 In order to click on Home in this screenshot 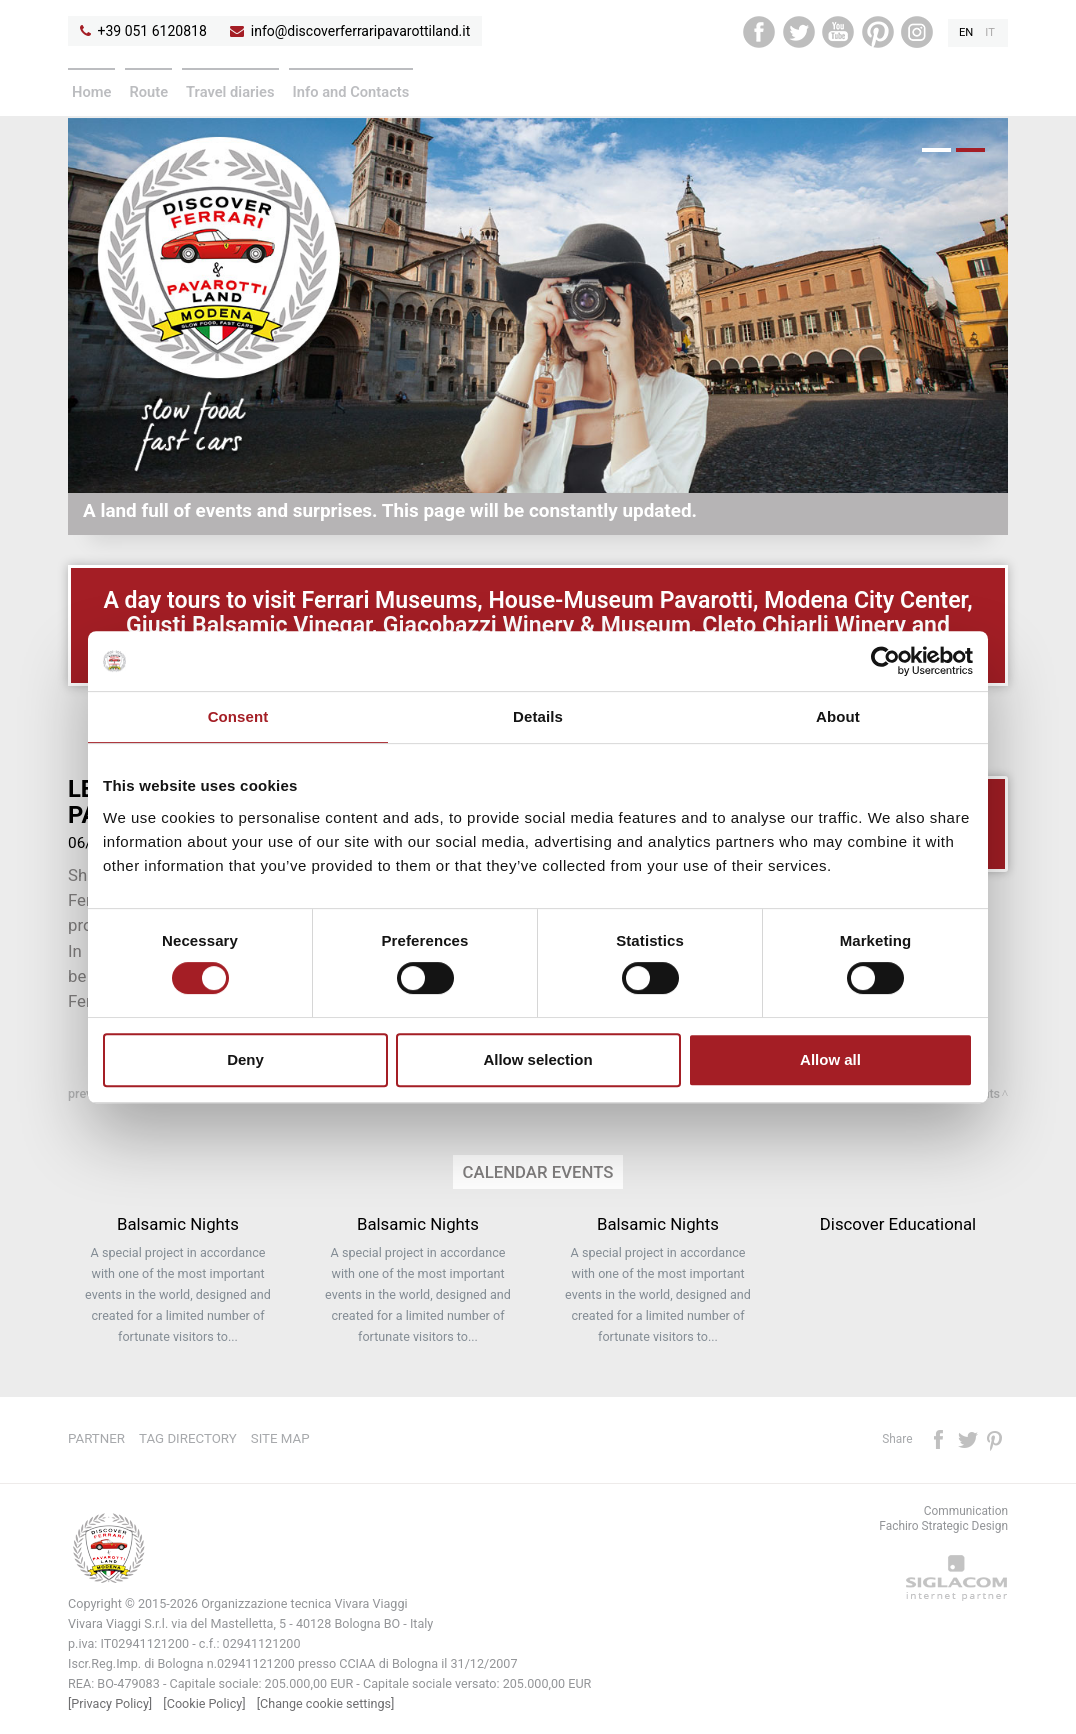, I will do `click(91, 92)`.